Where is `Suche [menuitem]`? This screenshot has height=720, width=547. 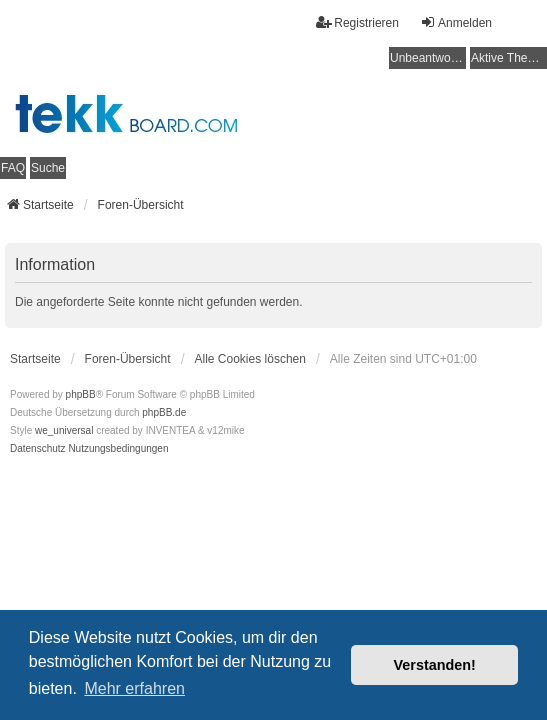
Suche [menuitem] is located at coordinates (48, 168).